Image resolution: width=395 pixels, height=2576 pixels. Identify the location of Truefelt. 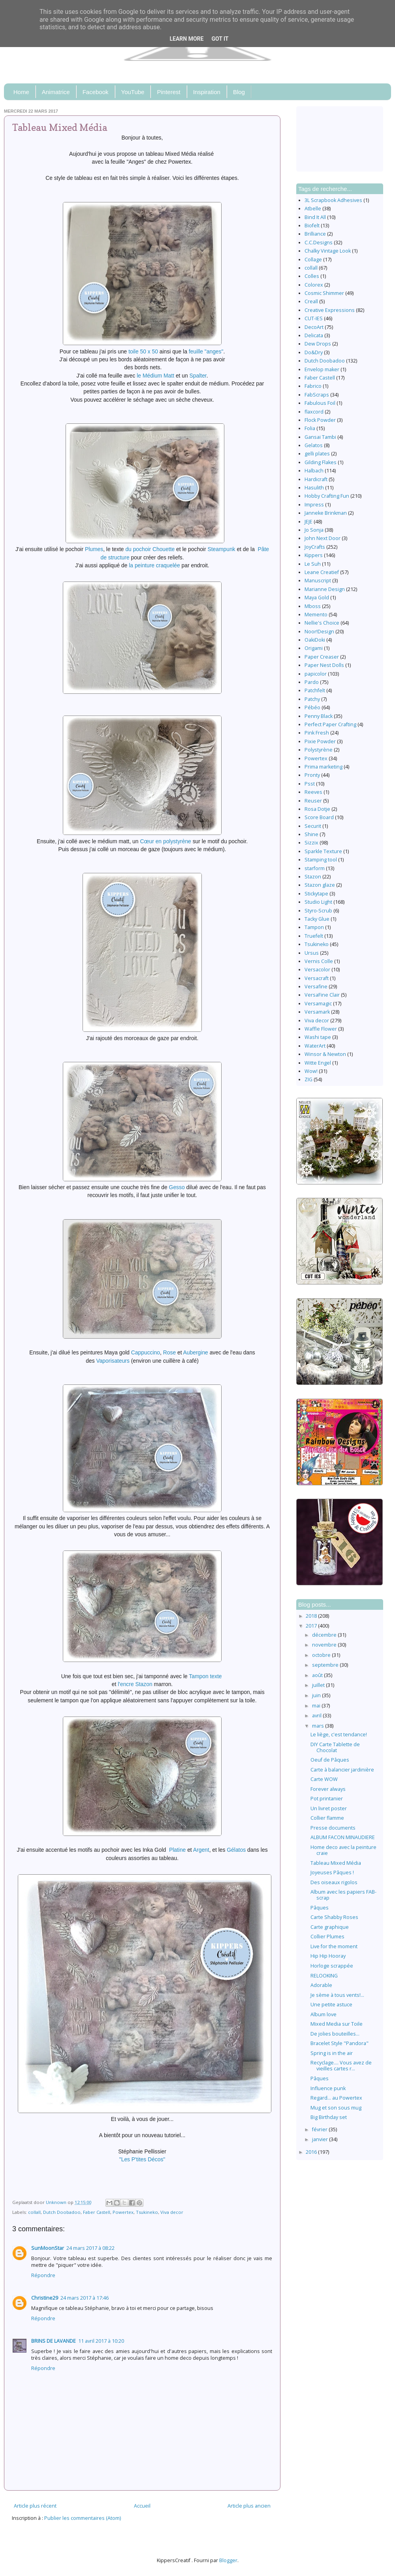
(314, 936).